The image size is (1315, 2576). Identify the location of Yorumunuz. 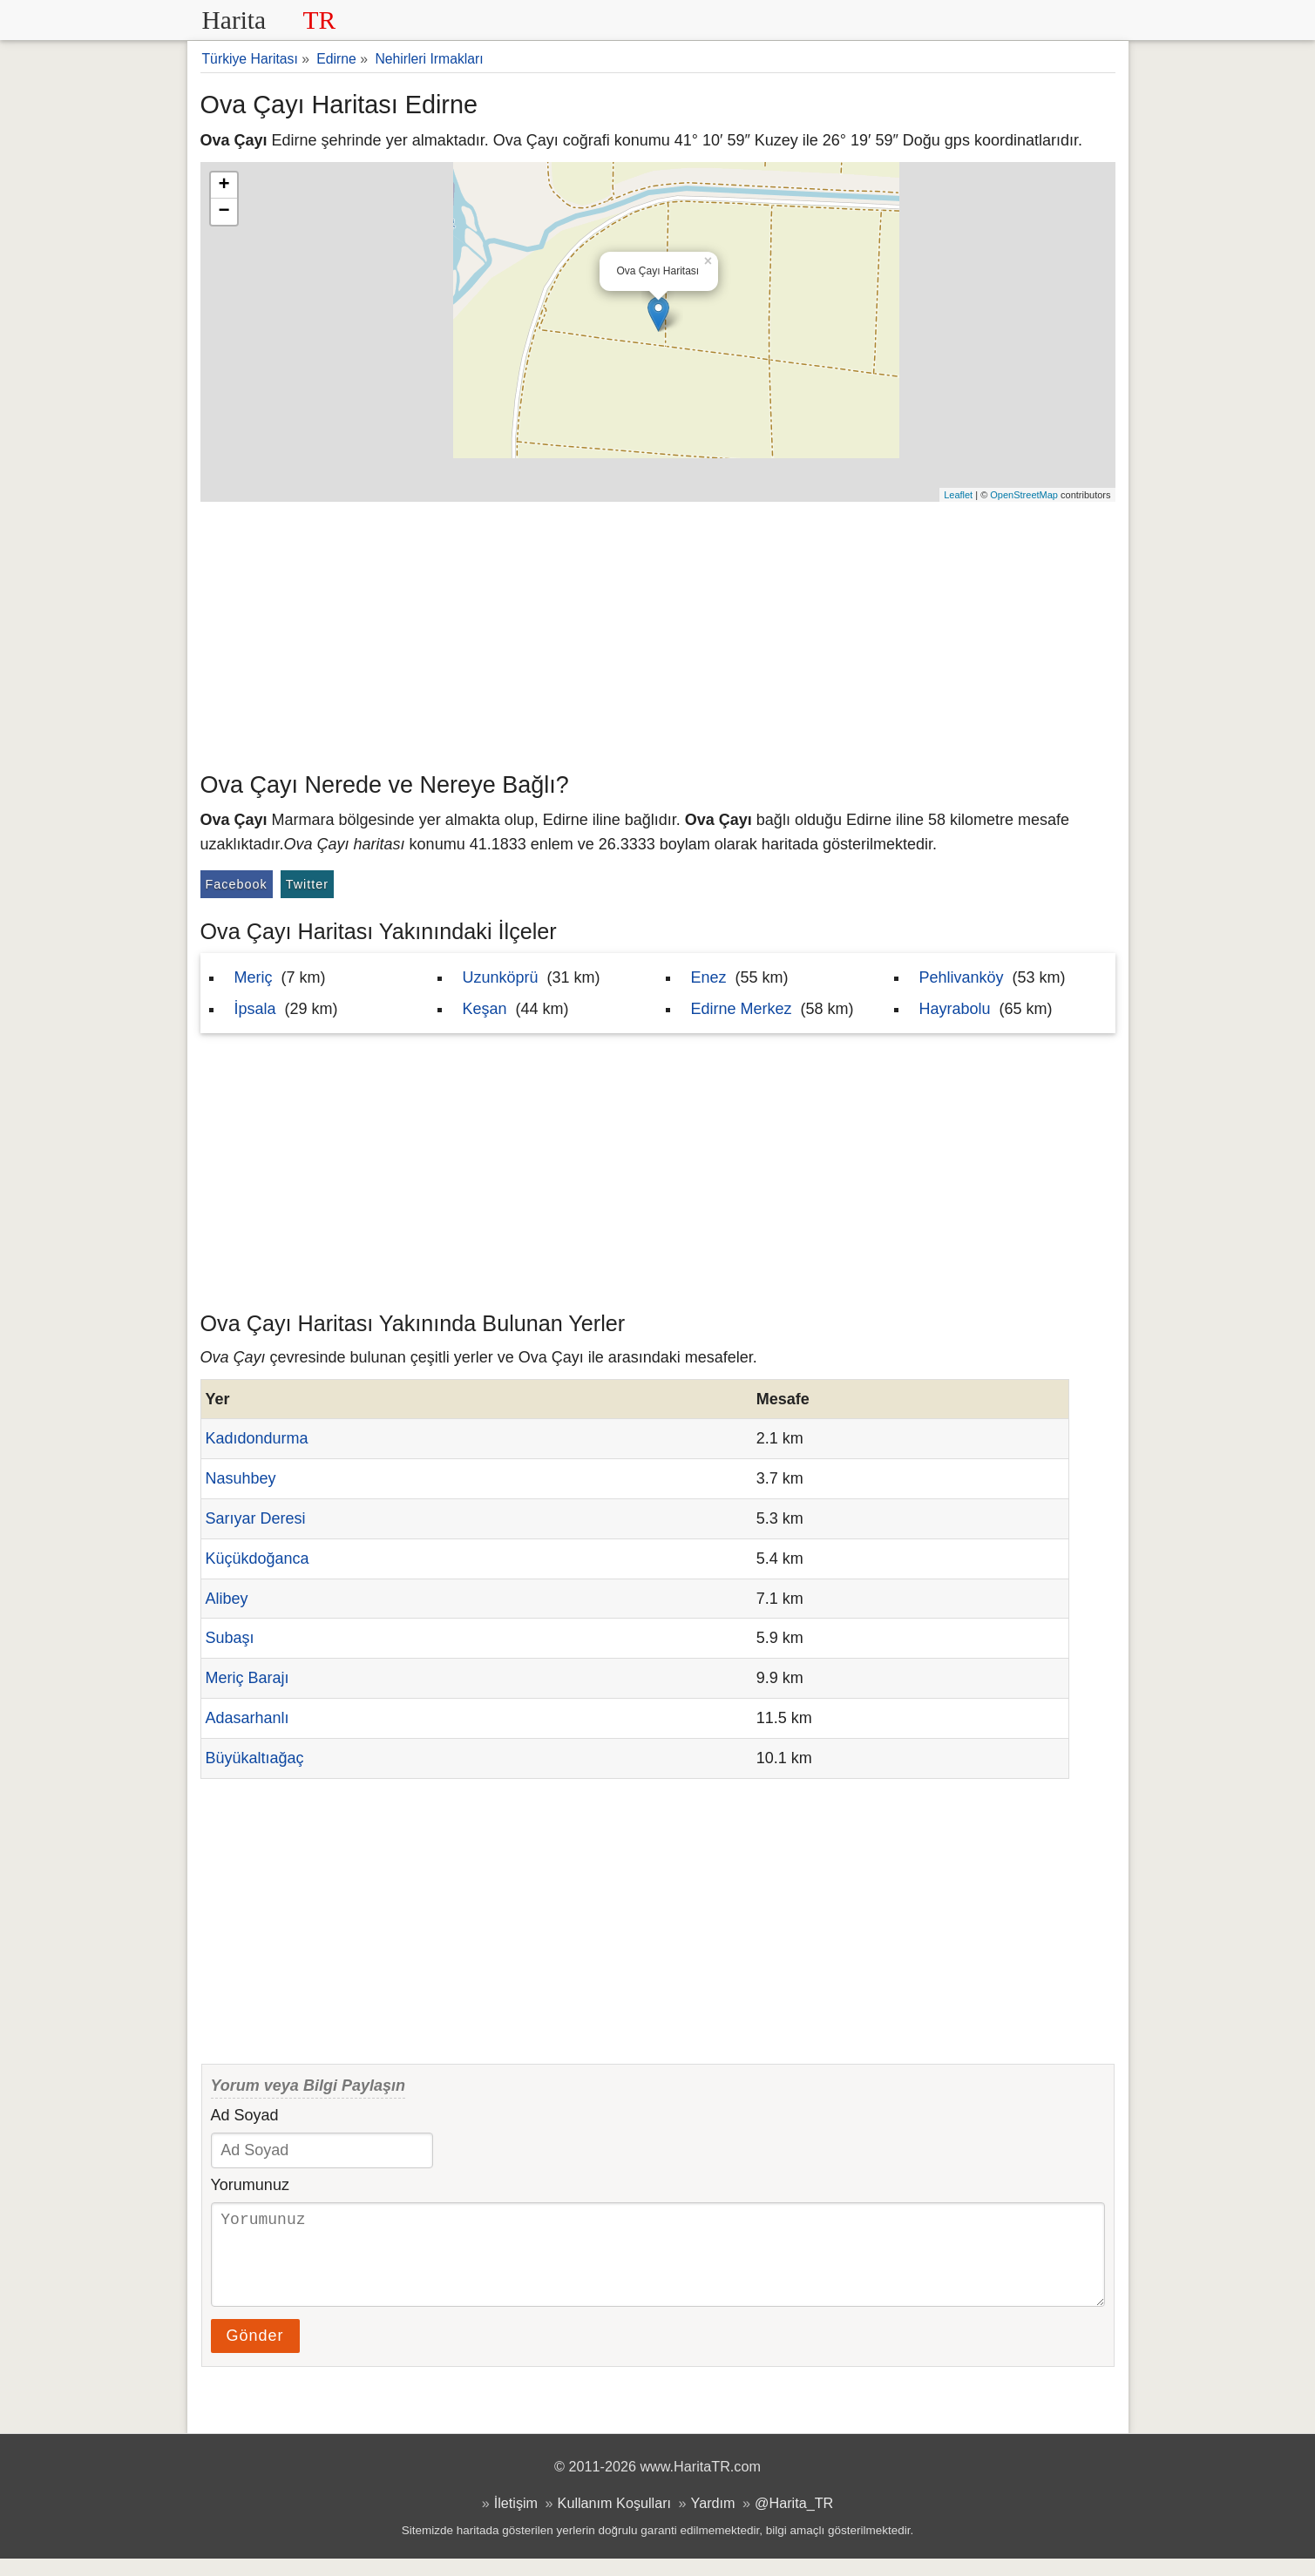
(250, 2185).